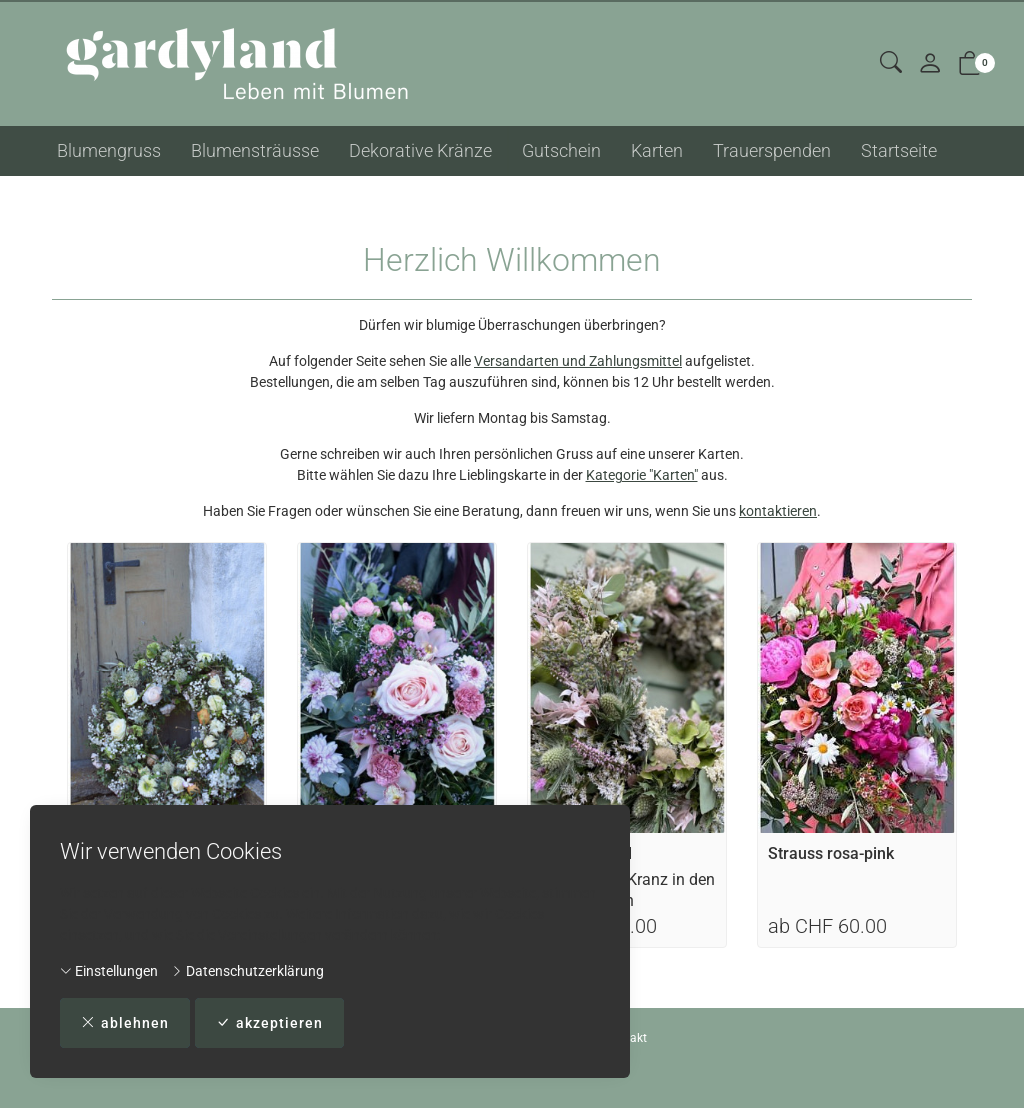  Describe the element at coordinates (255, 150) in the screenshot. I see `Blumensträusse` at that location.